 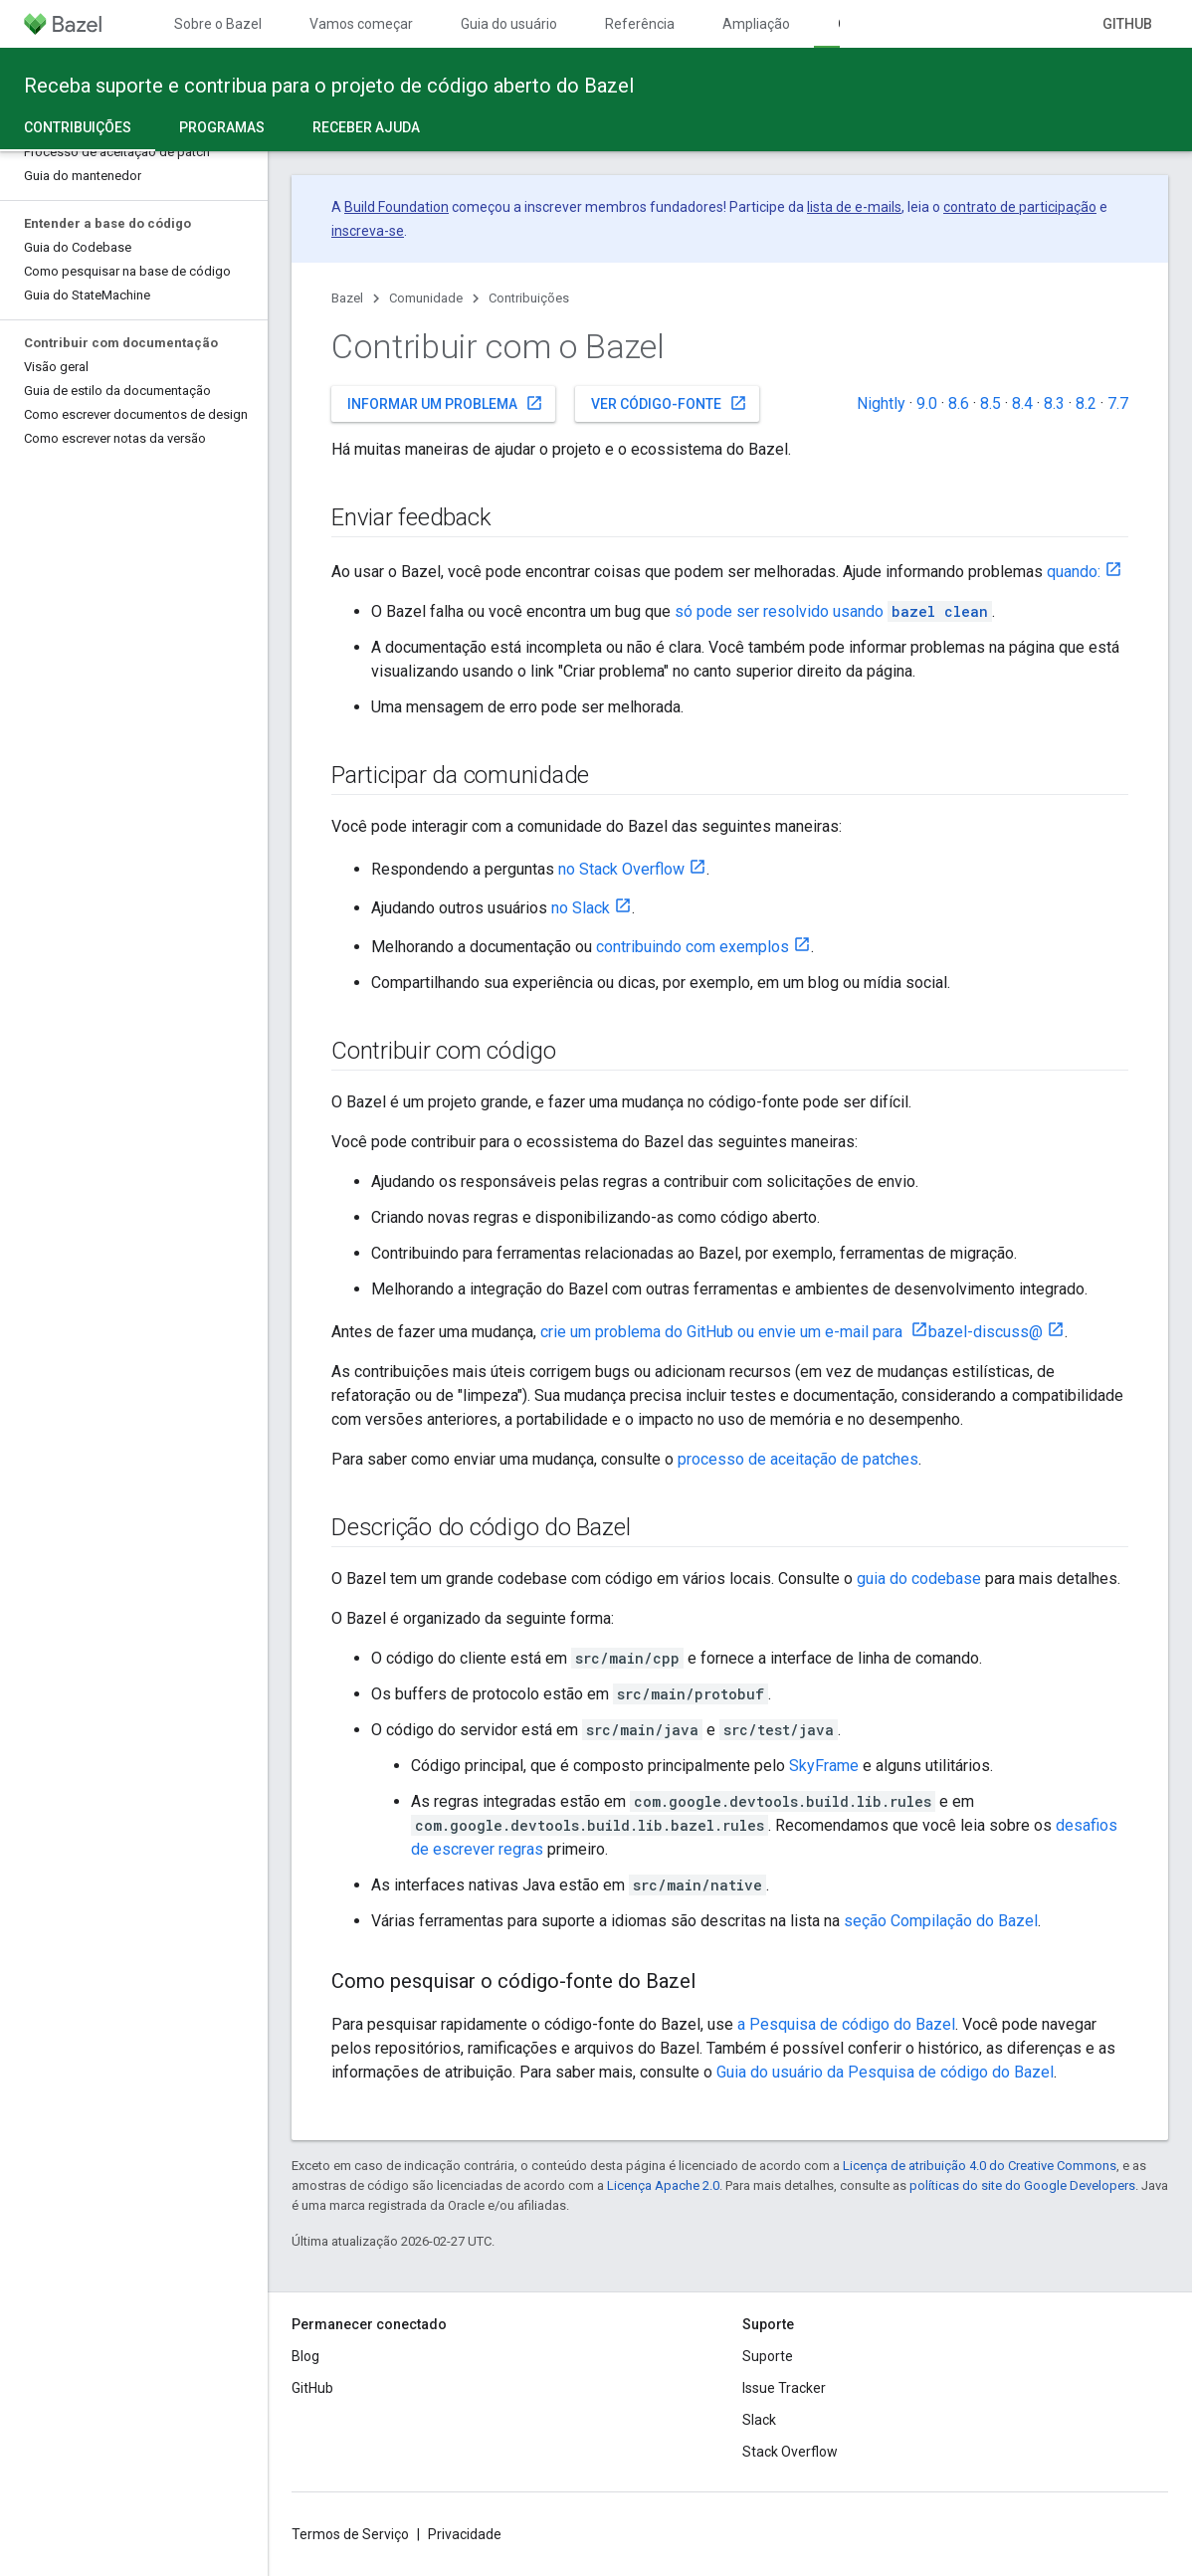 What do you see at coordinates (985, 1331) in the screenshot?
I see `bazel-discuss@` at bounding box center [985, 1331].